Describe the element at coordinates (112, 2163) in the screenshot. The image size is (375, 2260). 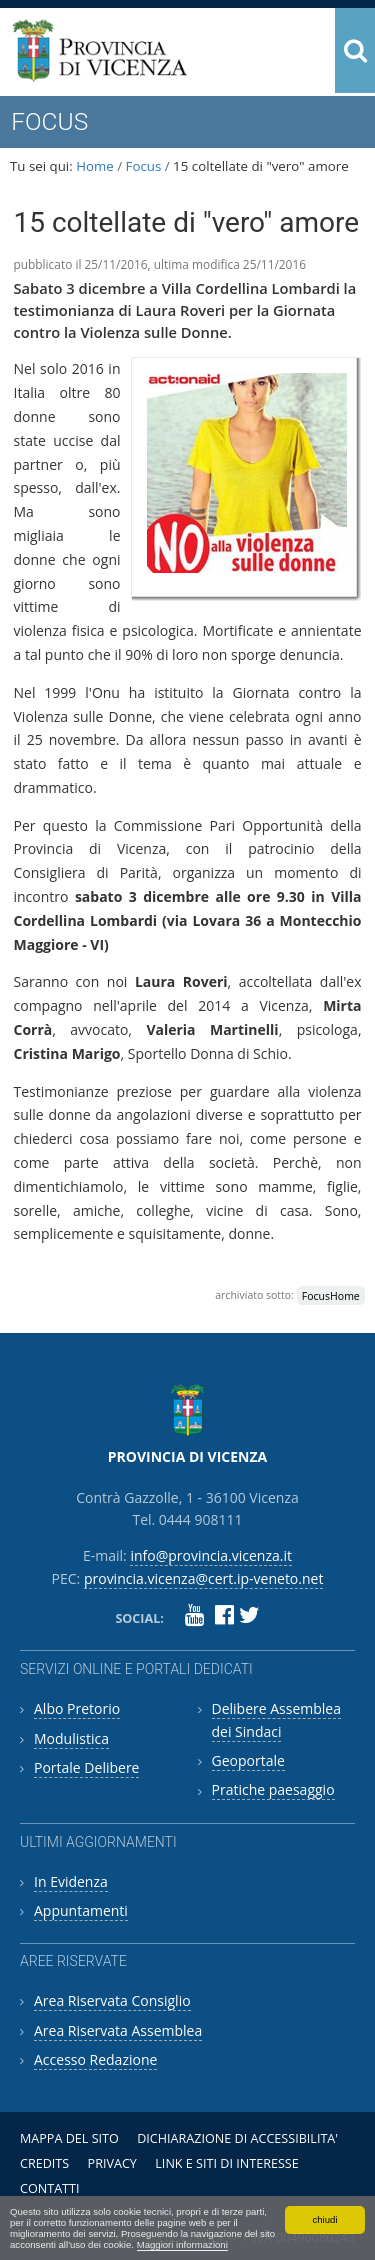
I see `Privacy` at that location.